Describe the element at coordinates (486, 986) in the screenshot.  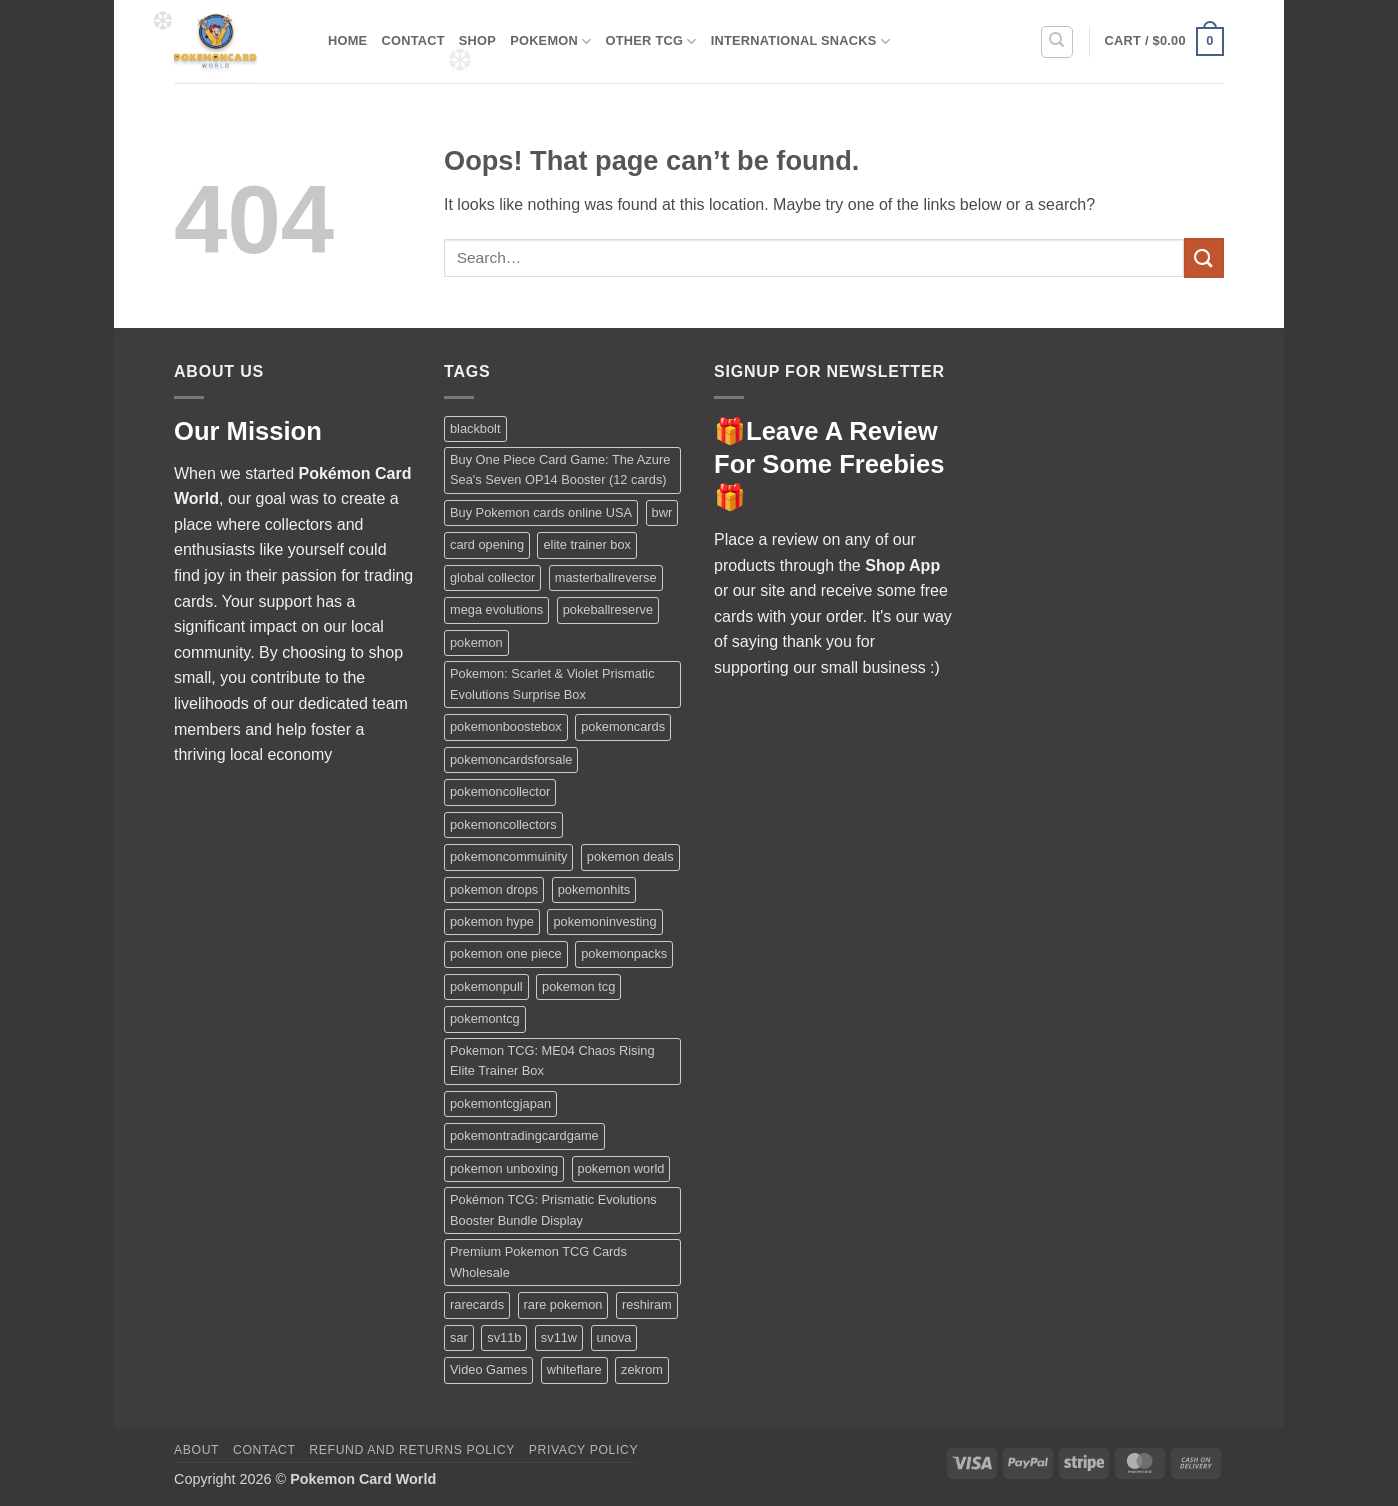
I see `pokemonpull [pokemonpull (1 product)]` at that location.